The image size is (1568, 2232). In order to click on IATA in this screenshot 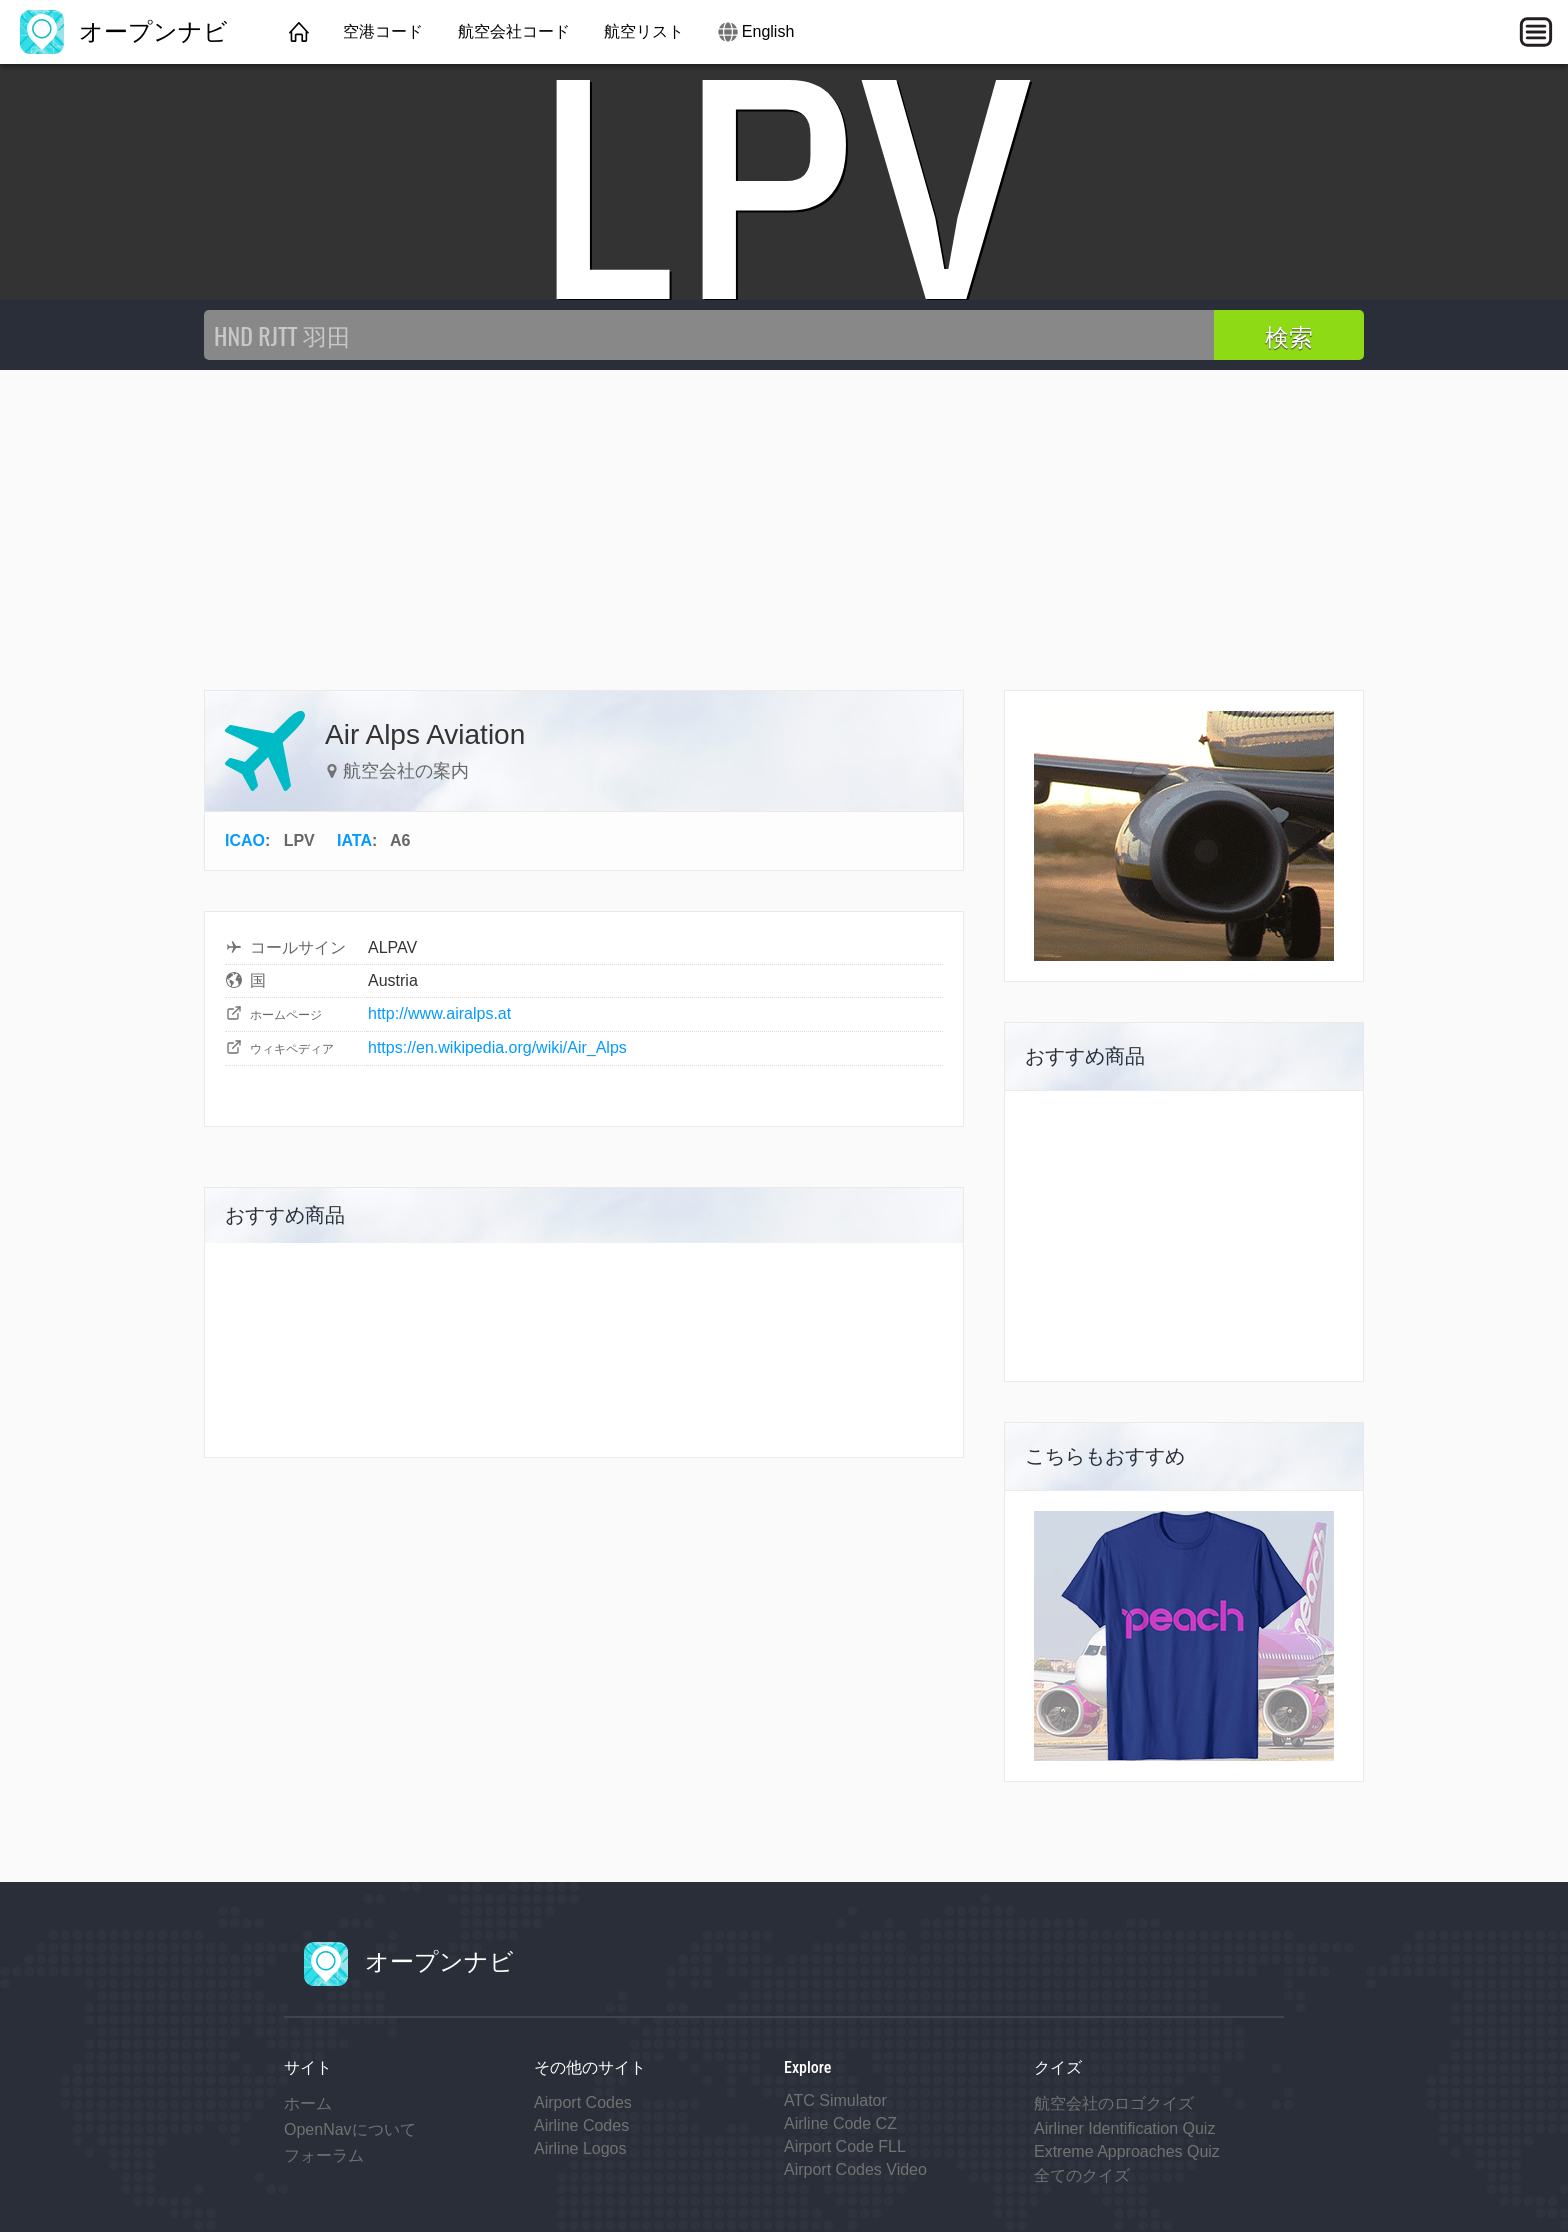, I will do `click(354, 840)`.